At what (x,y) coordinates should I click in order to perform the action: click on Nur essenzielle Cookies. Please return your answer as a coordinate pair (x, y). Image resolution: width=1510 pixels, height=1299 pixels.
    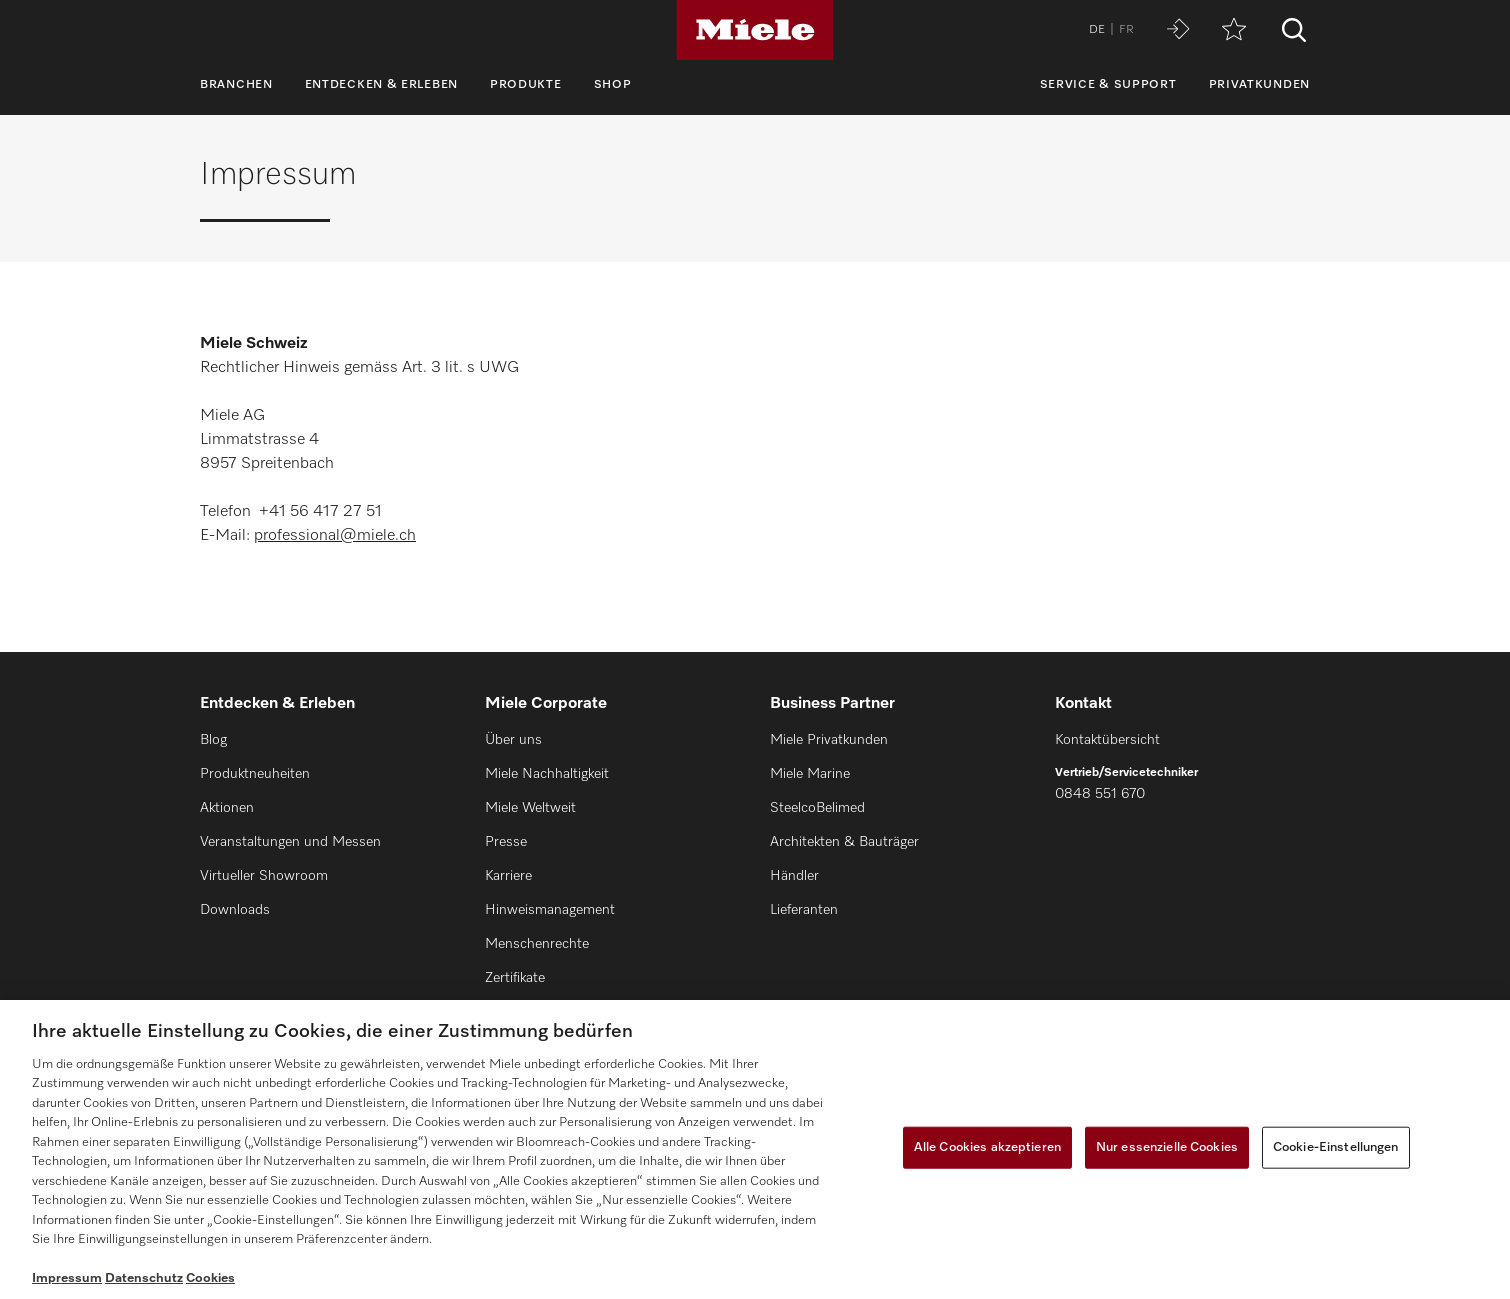
    Looking at the image, I should click on (1167, 1147).